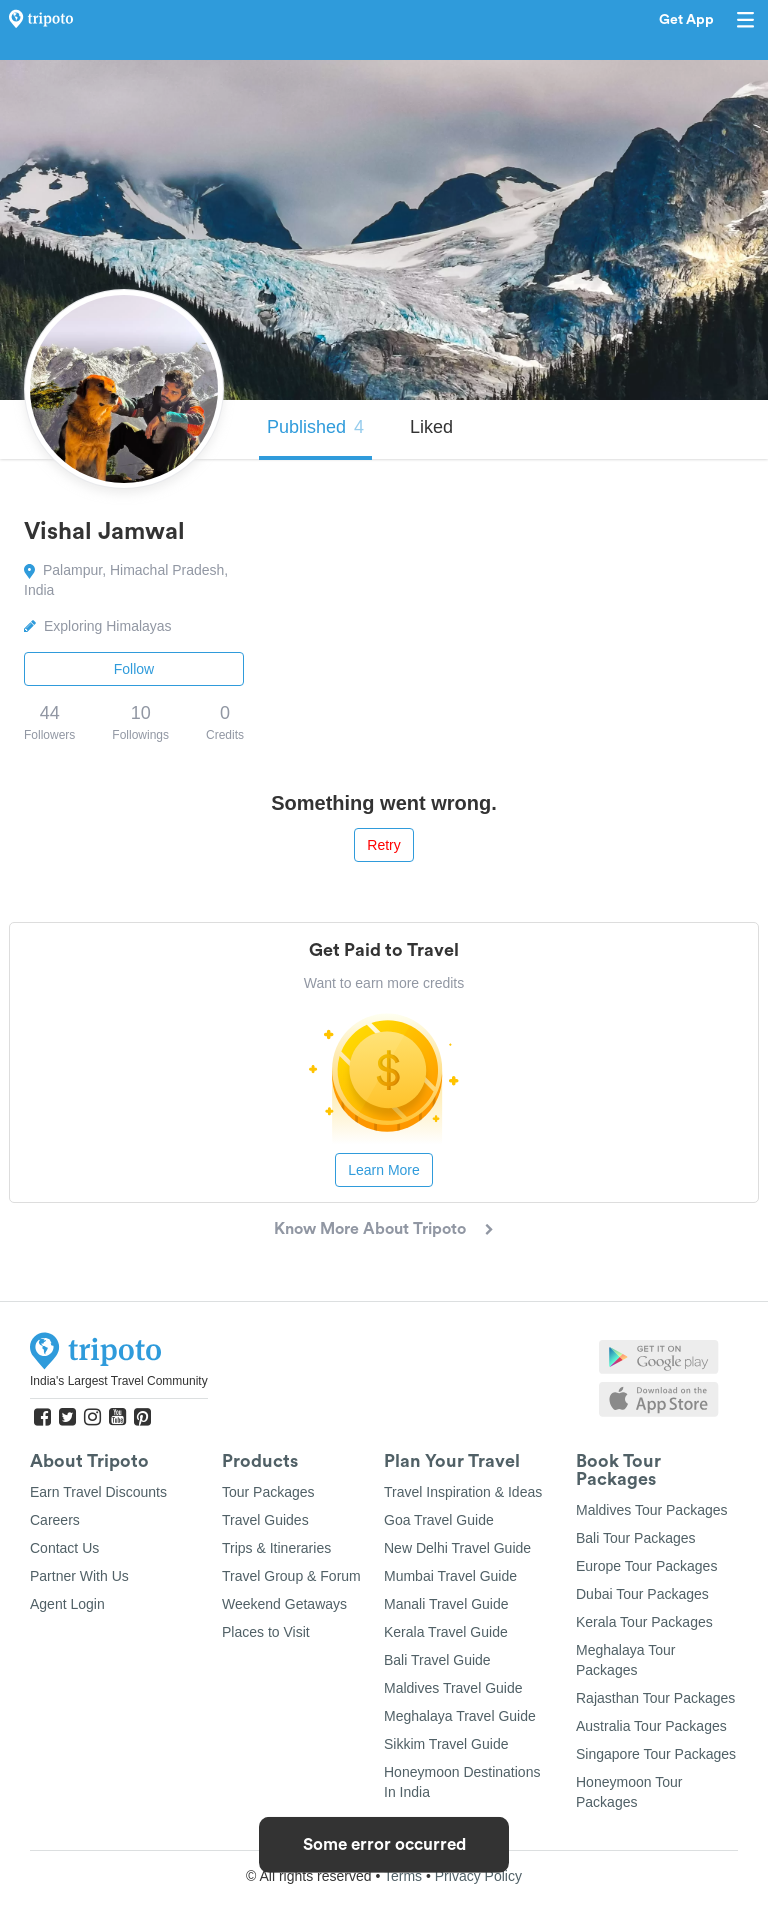 The width and height of the screenshot is (768, 1931). I want to click on Maldives Tour Packages, so click(651, 1510).